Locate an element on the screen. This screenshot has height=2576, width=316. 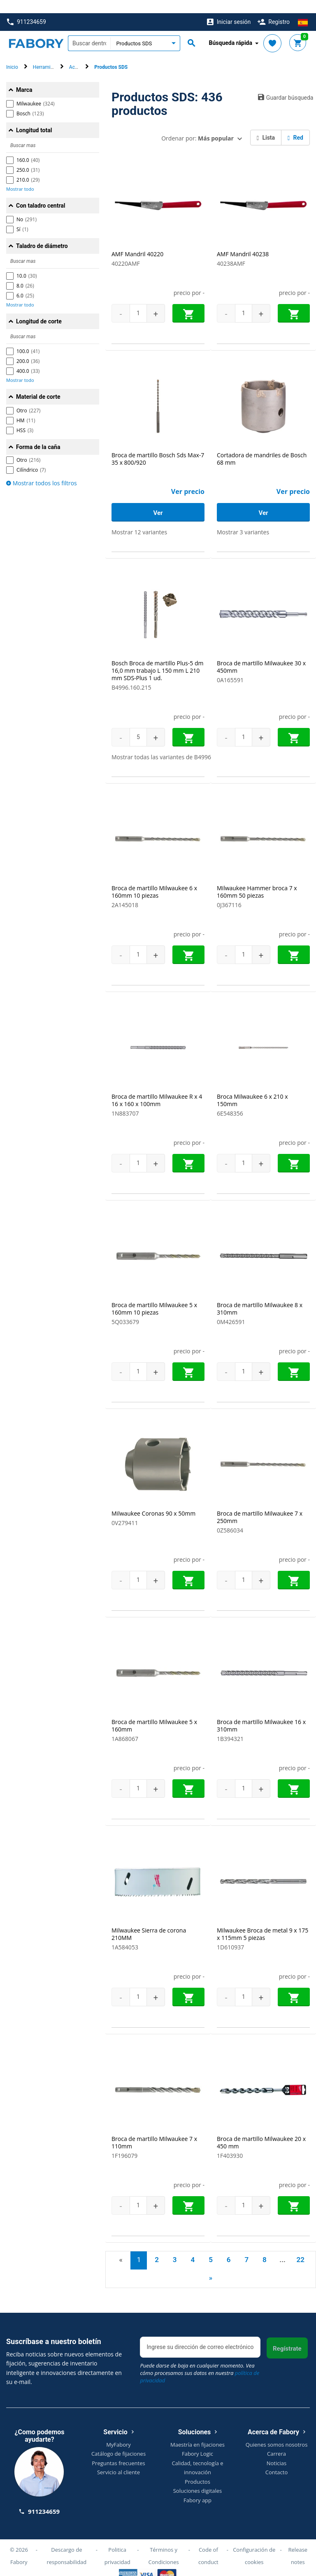
MyFabory is located at coordinates (118, 2431).